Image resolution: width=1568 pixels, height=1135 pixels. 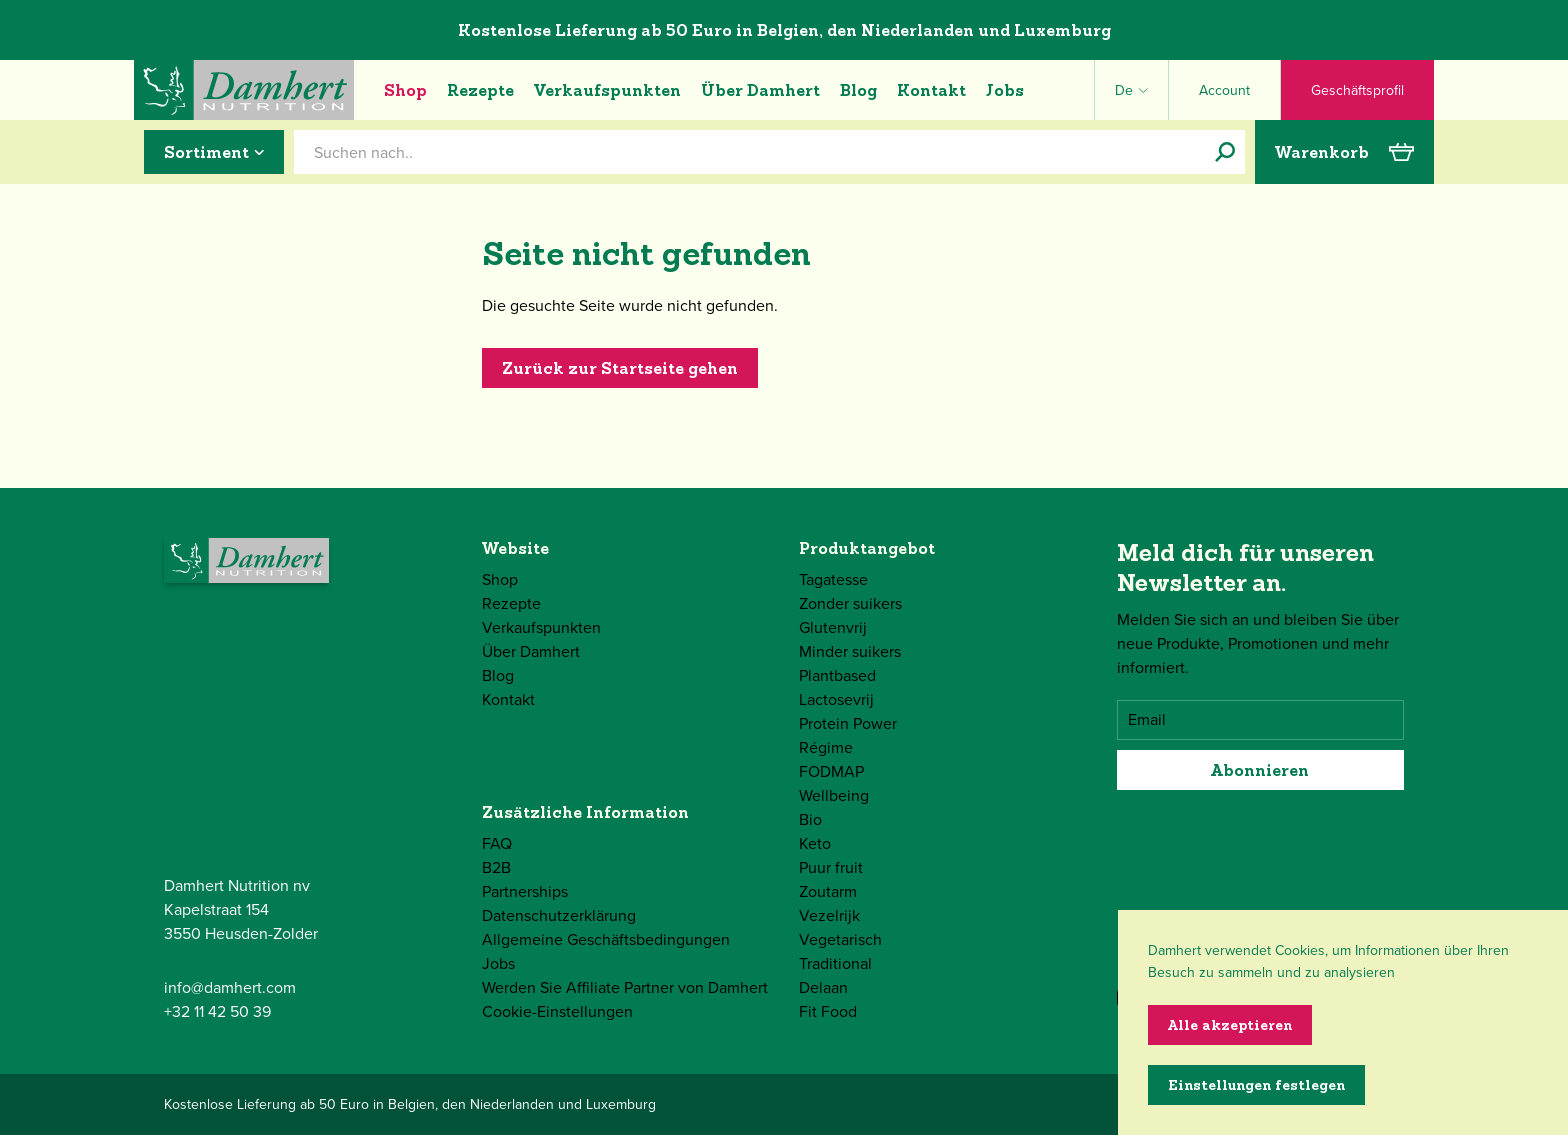 What do you see at coordinates (559, 915) in the screenshot?
I see `Datenschutzerklärung` at bounding box center [559, 915].